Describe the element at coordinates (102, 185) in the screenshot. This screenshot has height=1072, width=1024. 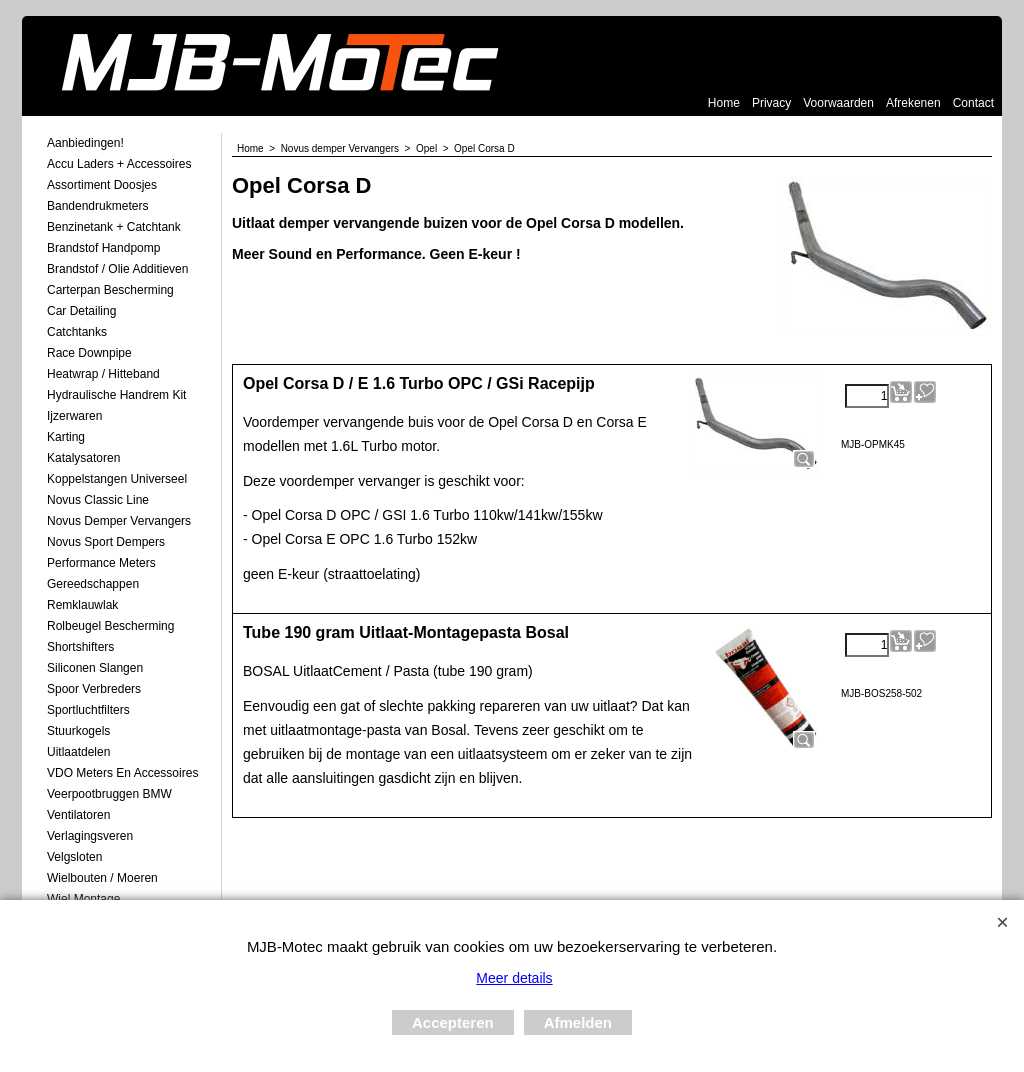
I see `Assortiment Doosjes` at that location.